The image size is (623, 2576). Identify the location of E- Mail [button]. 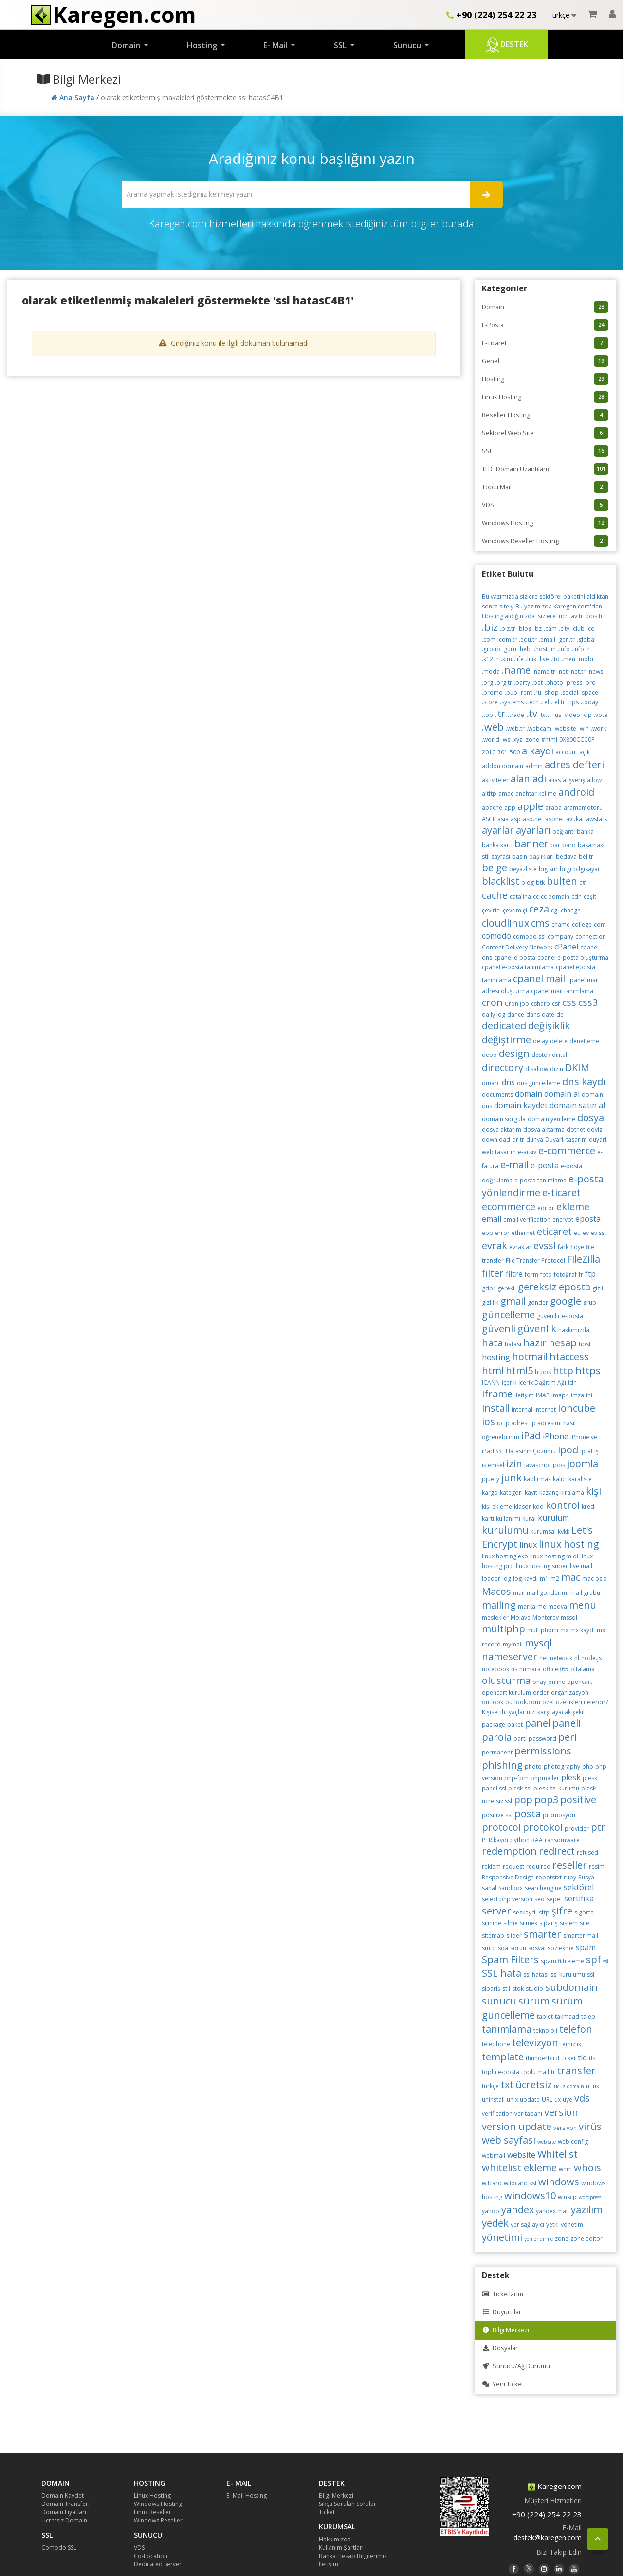
(276, 45).